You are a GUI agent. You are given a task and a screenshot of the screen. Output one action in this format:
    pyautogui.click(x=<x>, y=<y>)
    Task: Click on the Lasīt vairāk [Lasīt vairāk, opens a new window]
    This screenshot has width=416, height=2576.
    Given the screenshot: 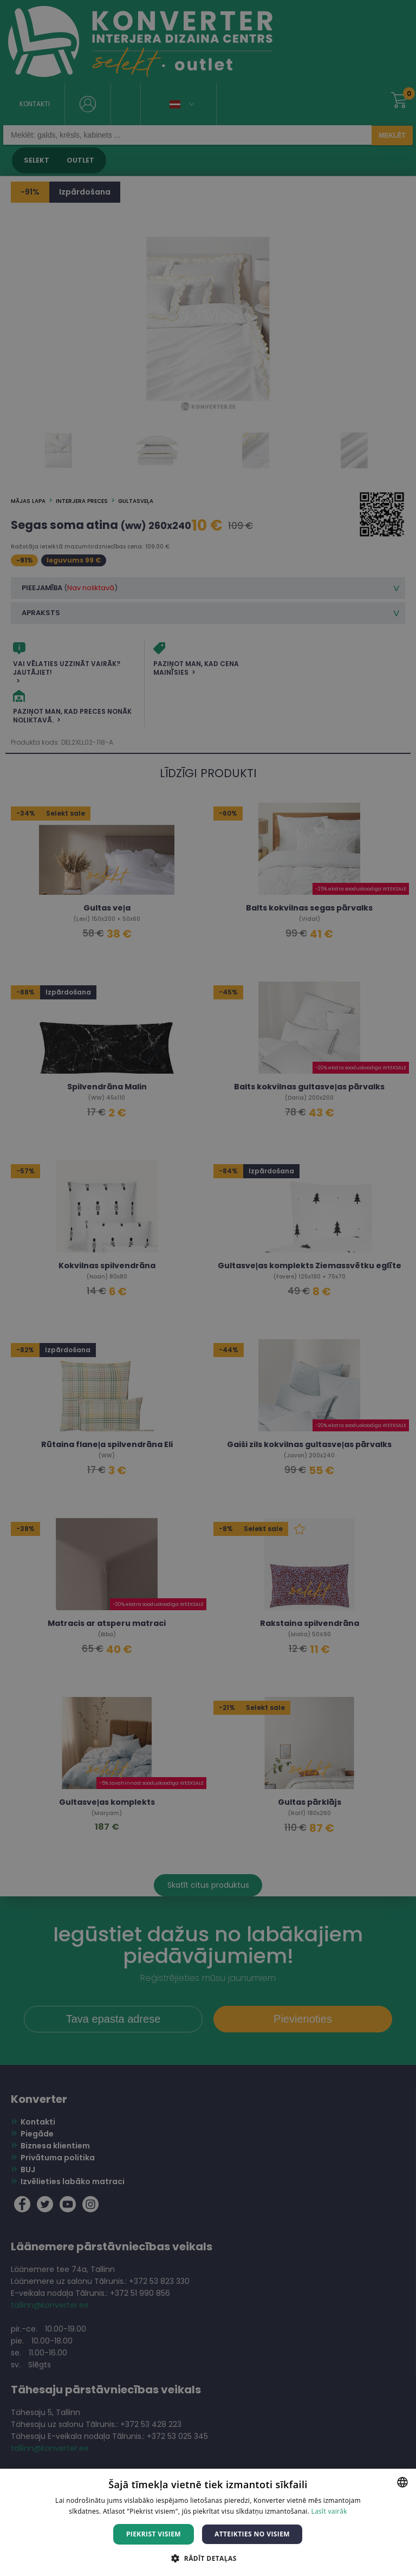 What is the action you would take?
    pyautogui.click(x=329, y=2511)
    